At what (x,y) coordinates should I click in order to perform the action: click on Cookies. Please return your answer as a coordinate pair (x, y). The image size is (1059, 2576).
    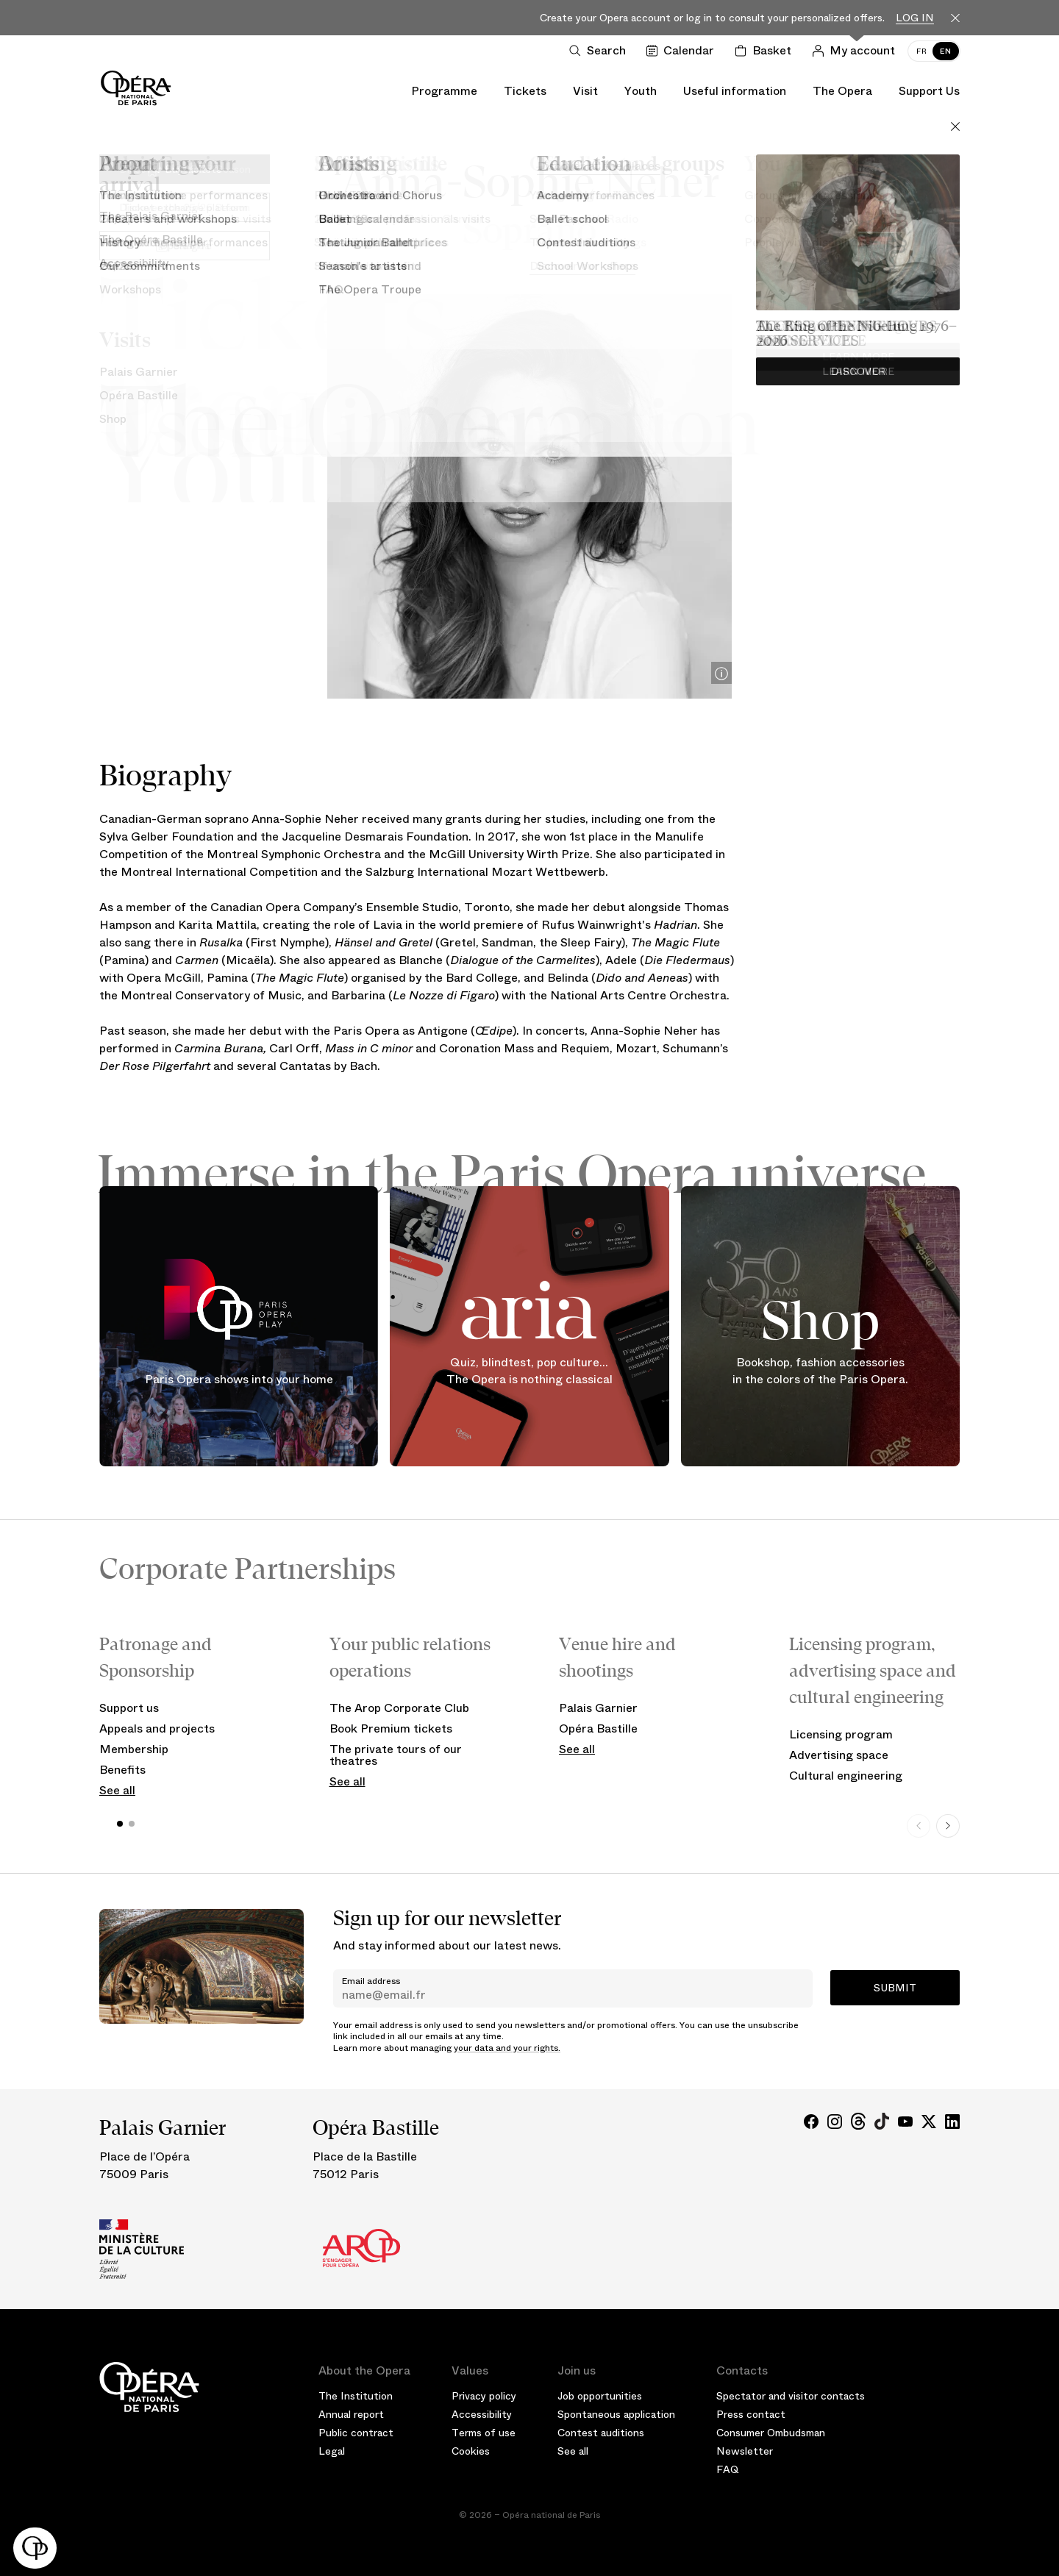
    Looking at the image, I should click on (471, 2451).